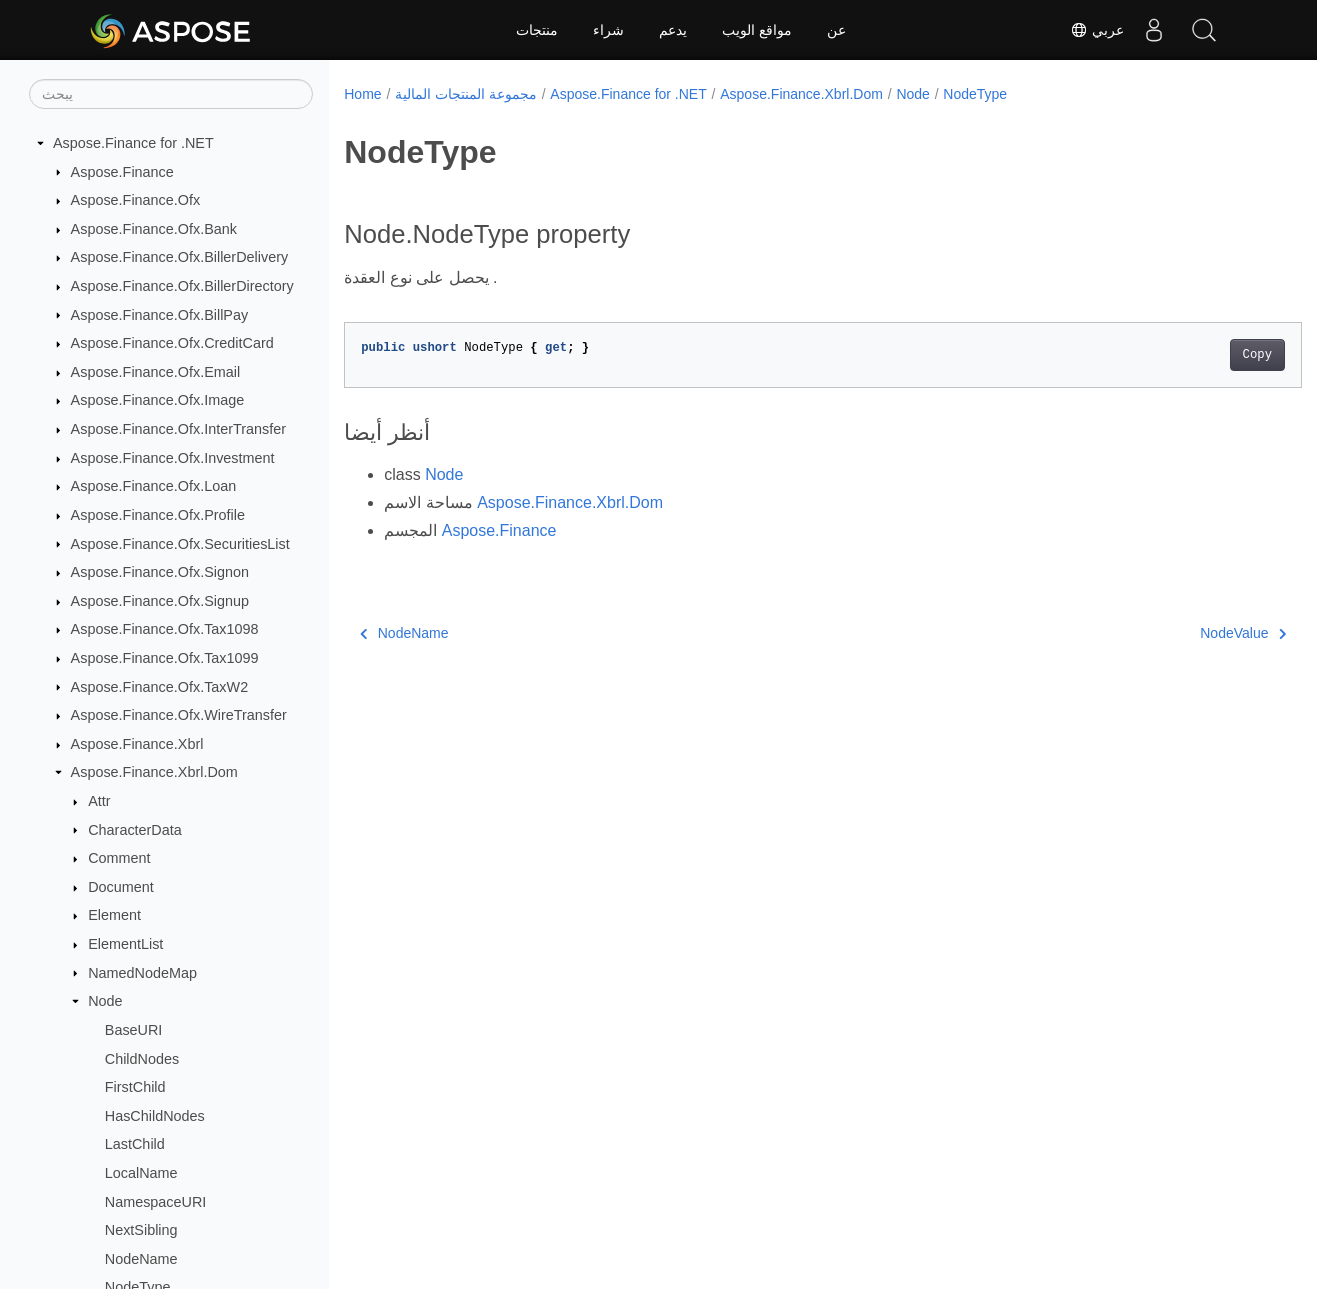 This screenshot has width=1317, height=1309. I want to click on NamedNodeMap, so click(142, 973).